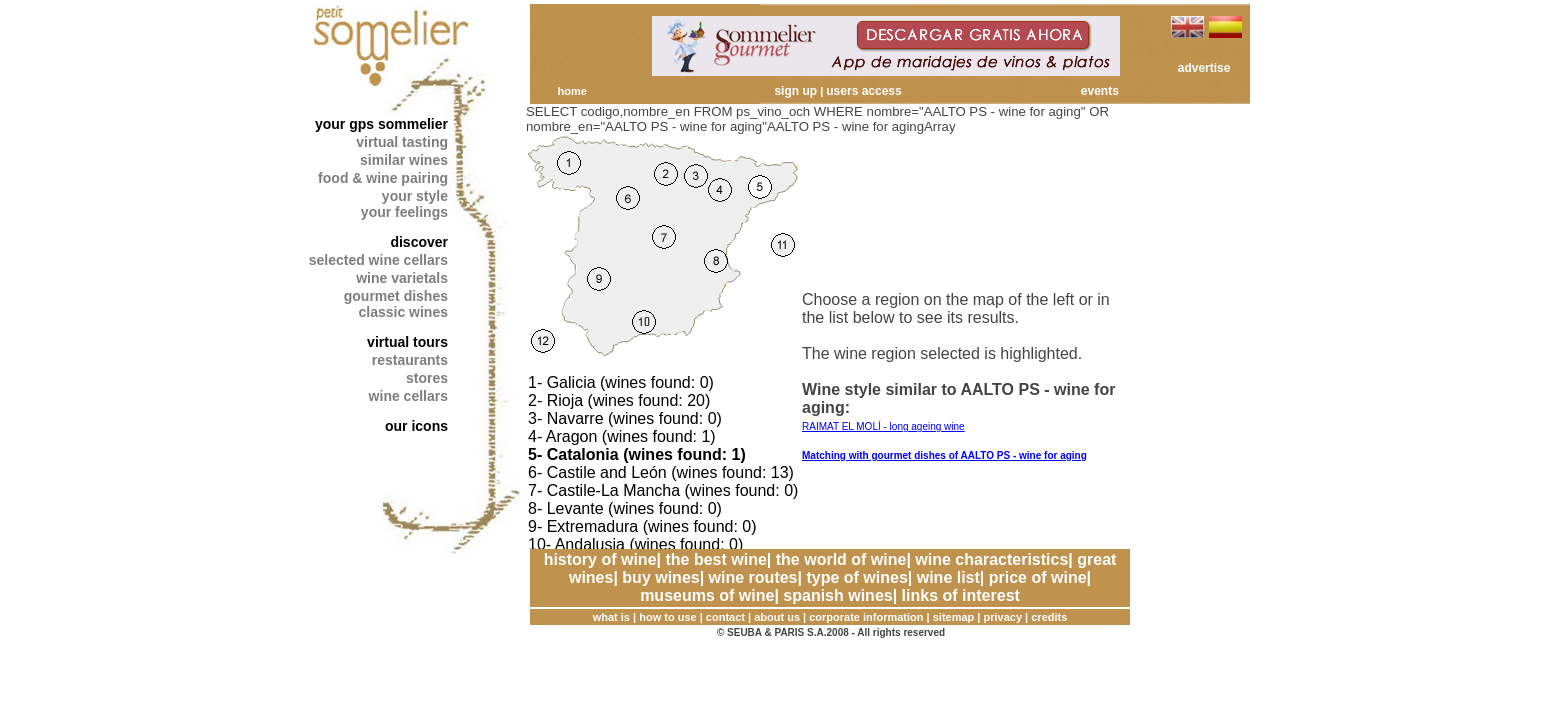 The height and width of the screenshot is (720, 1568). What do you see at coordinates (415, 196) in the screenshot?
I see `your style` at bounding box center [415, 196].